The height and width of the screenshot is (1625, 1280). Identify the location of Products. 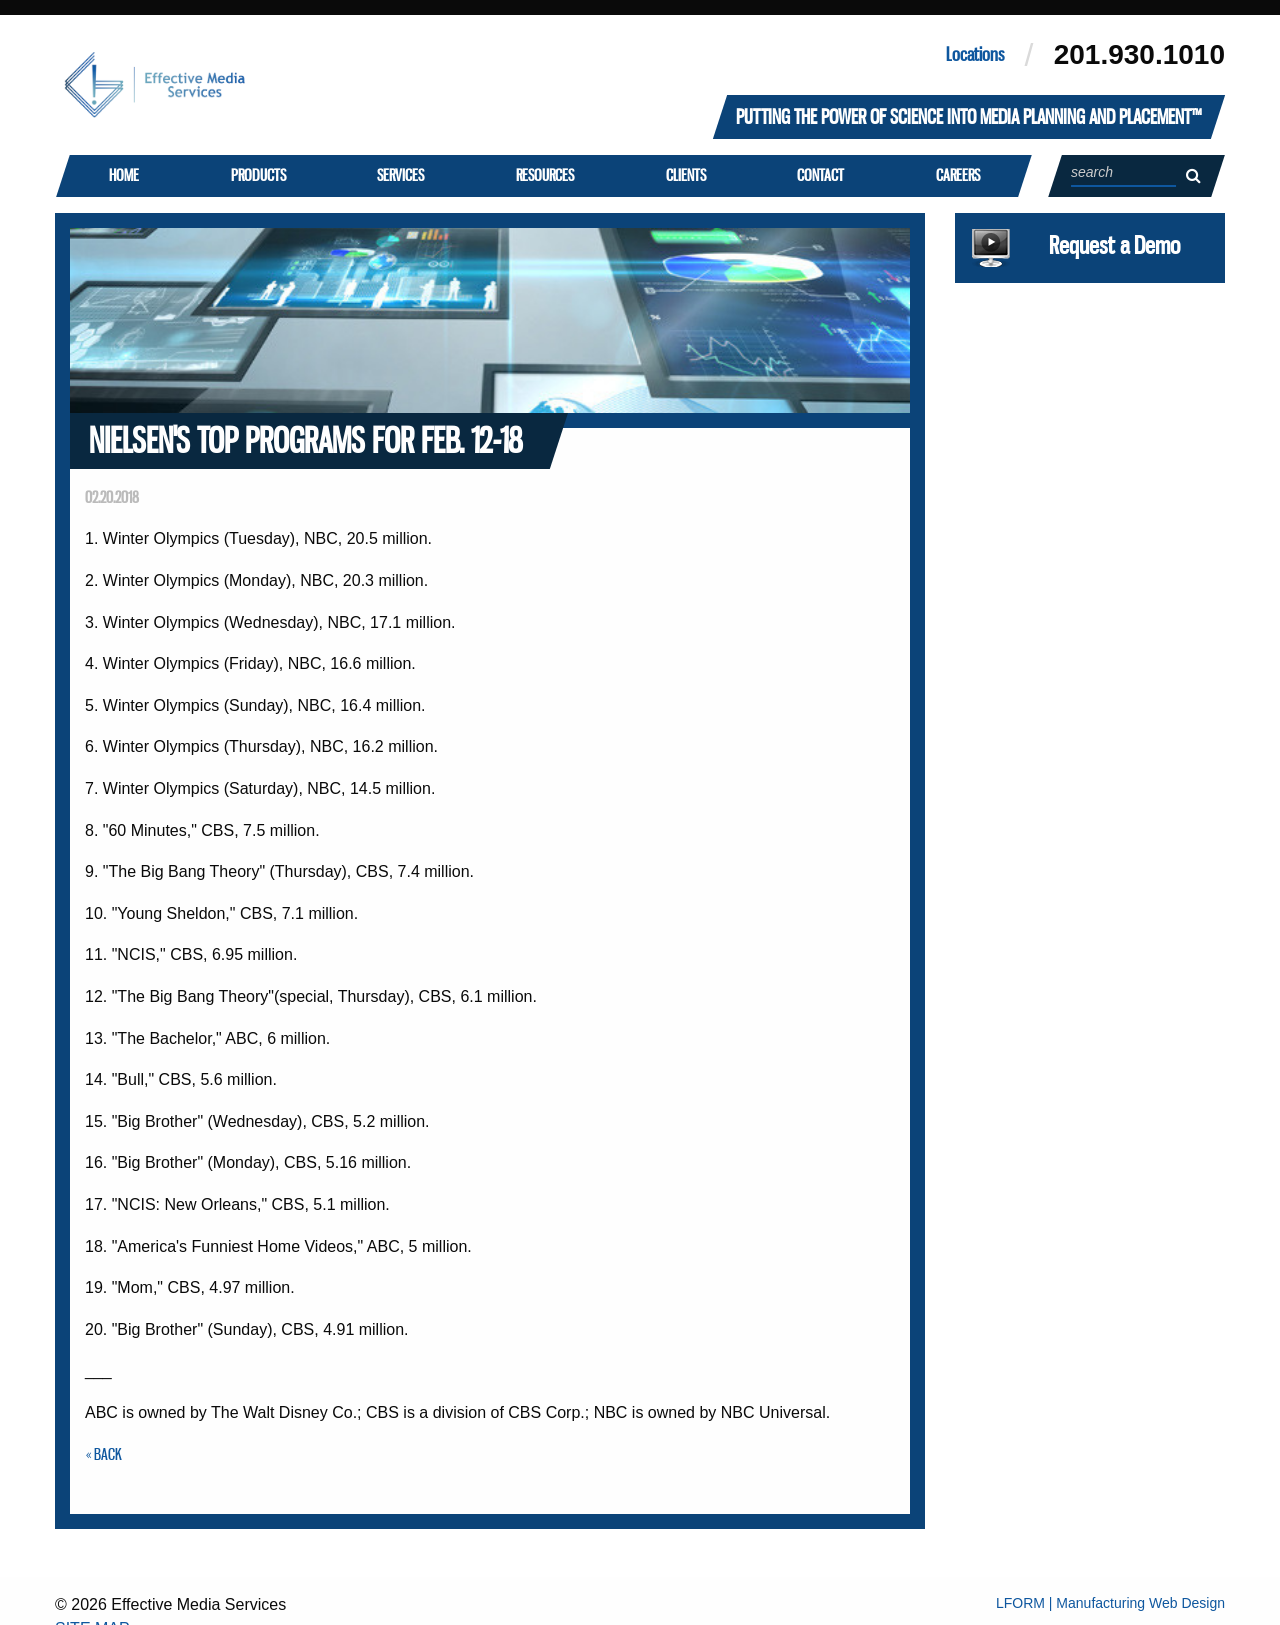
(257, 175).